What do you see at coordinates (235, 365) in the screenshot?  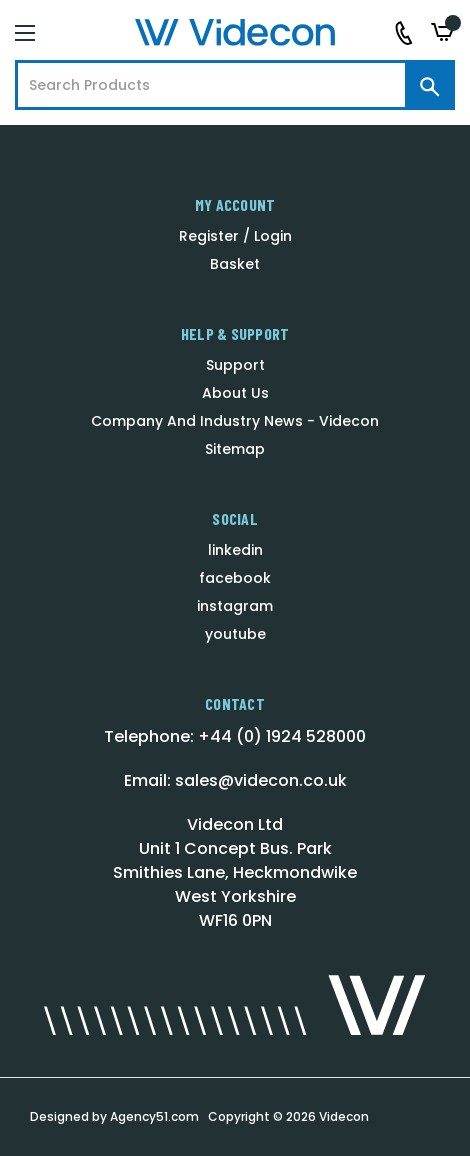 I see `Support` at bounding box center [235, 365].